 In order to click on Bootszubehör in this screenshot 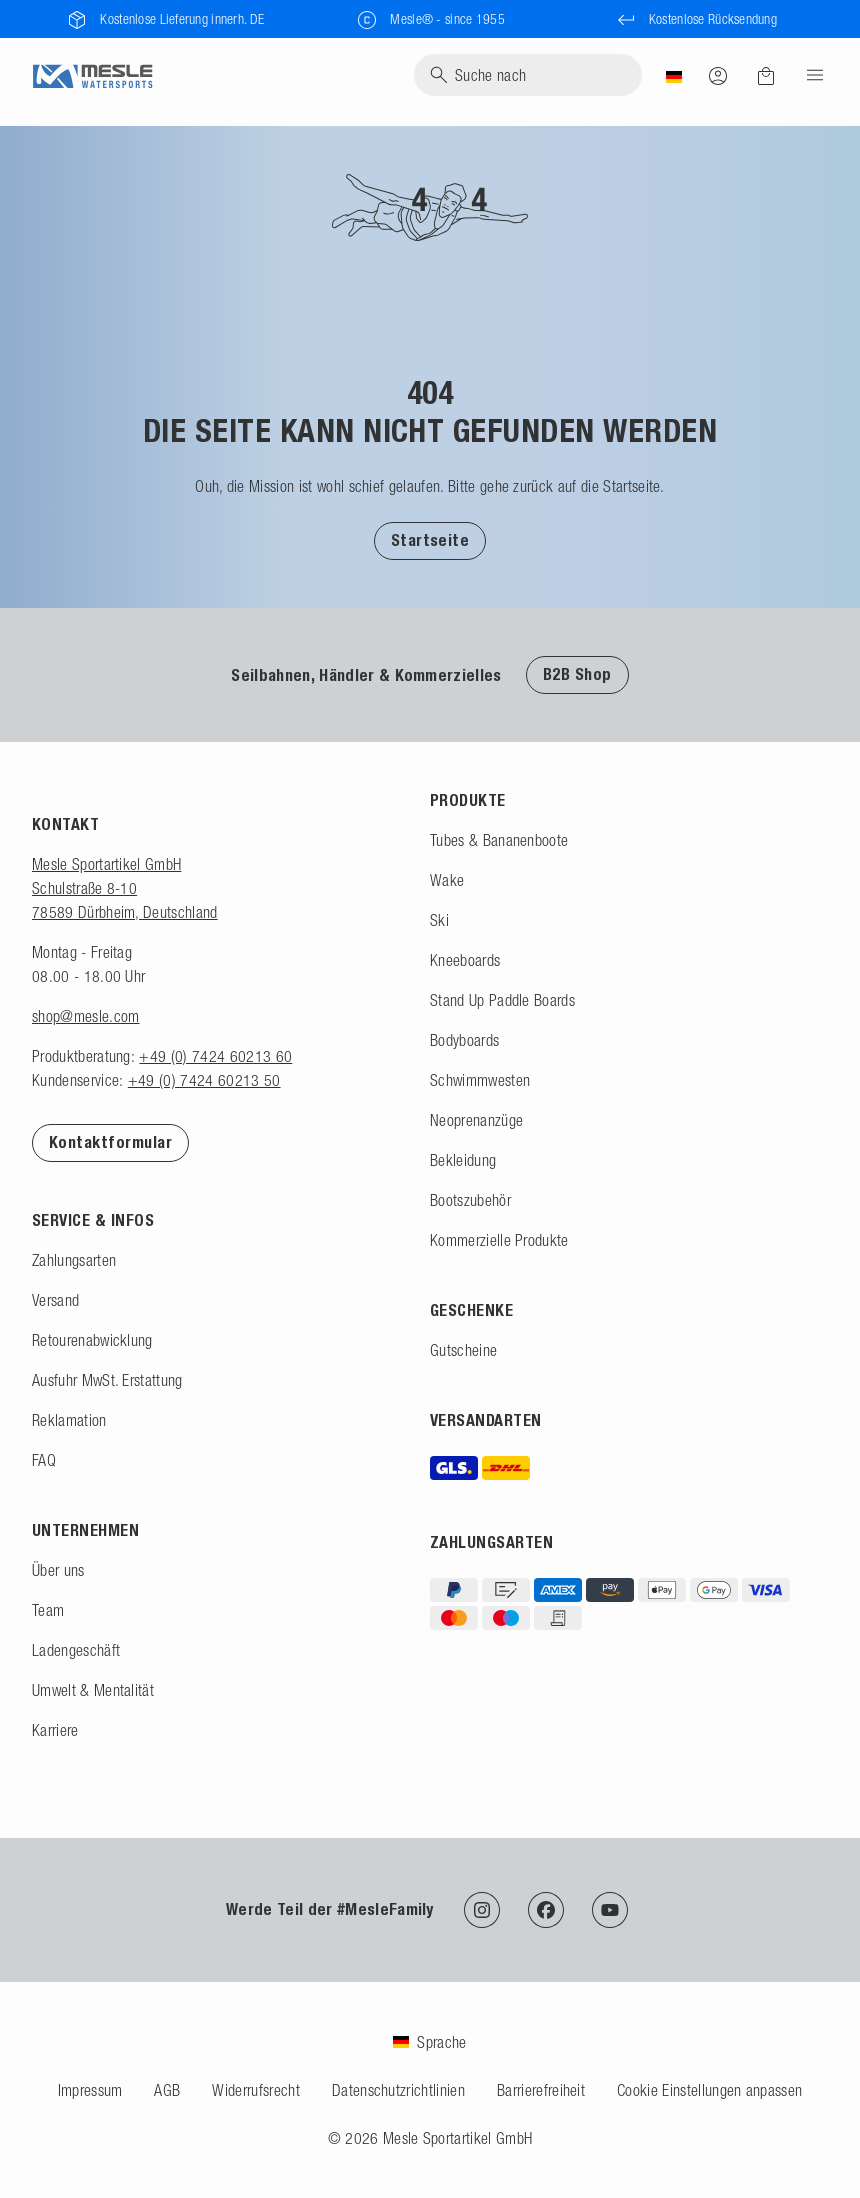, I will do `click(470, 1200)`.